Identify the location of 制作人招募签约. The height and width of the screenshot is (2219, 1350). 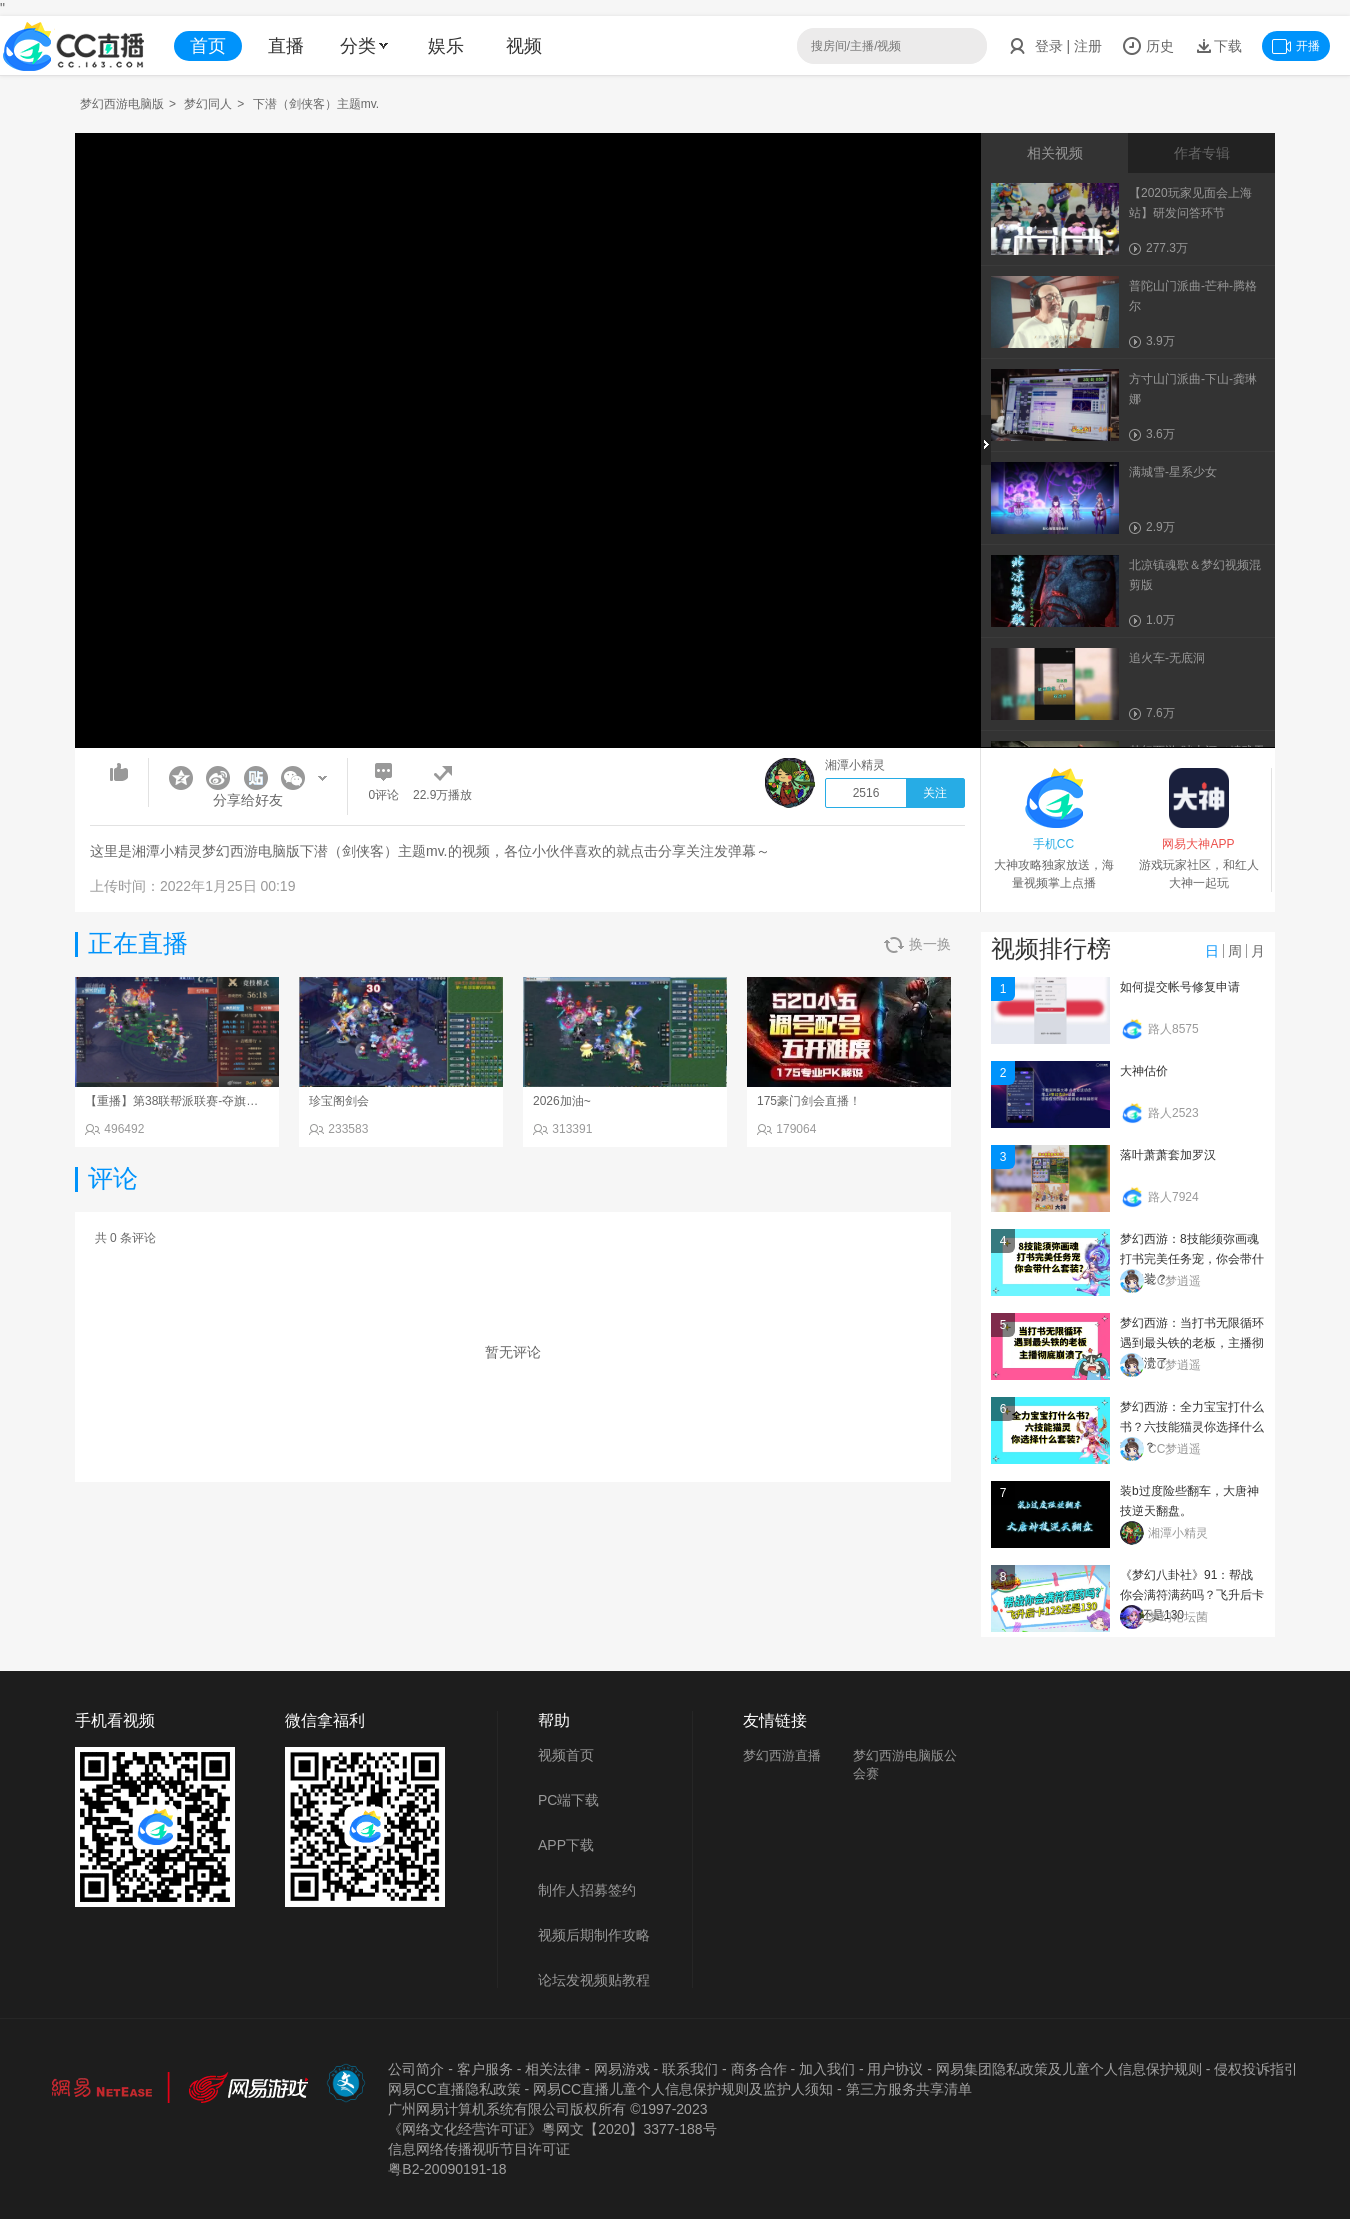
(587, 1890).